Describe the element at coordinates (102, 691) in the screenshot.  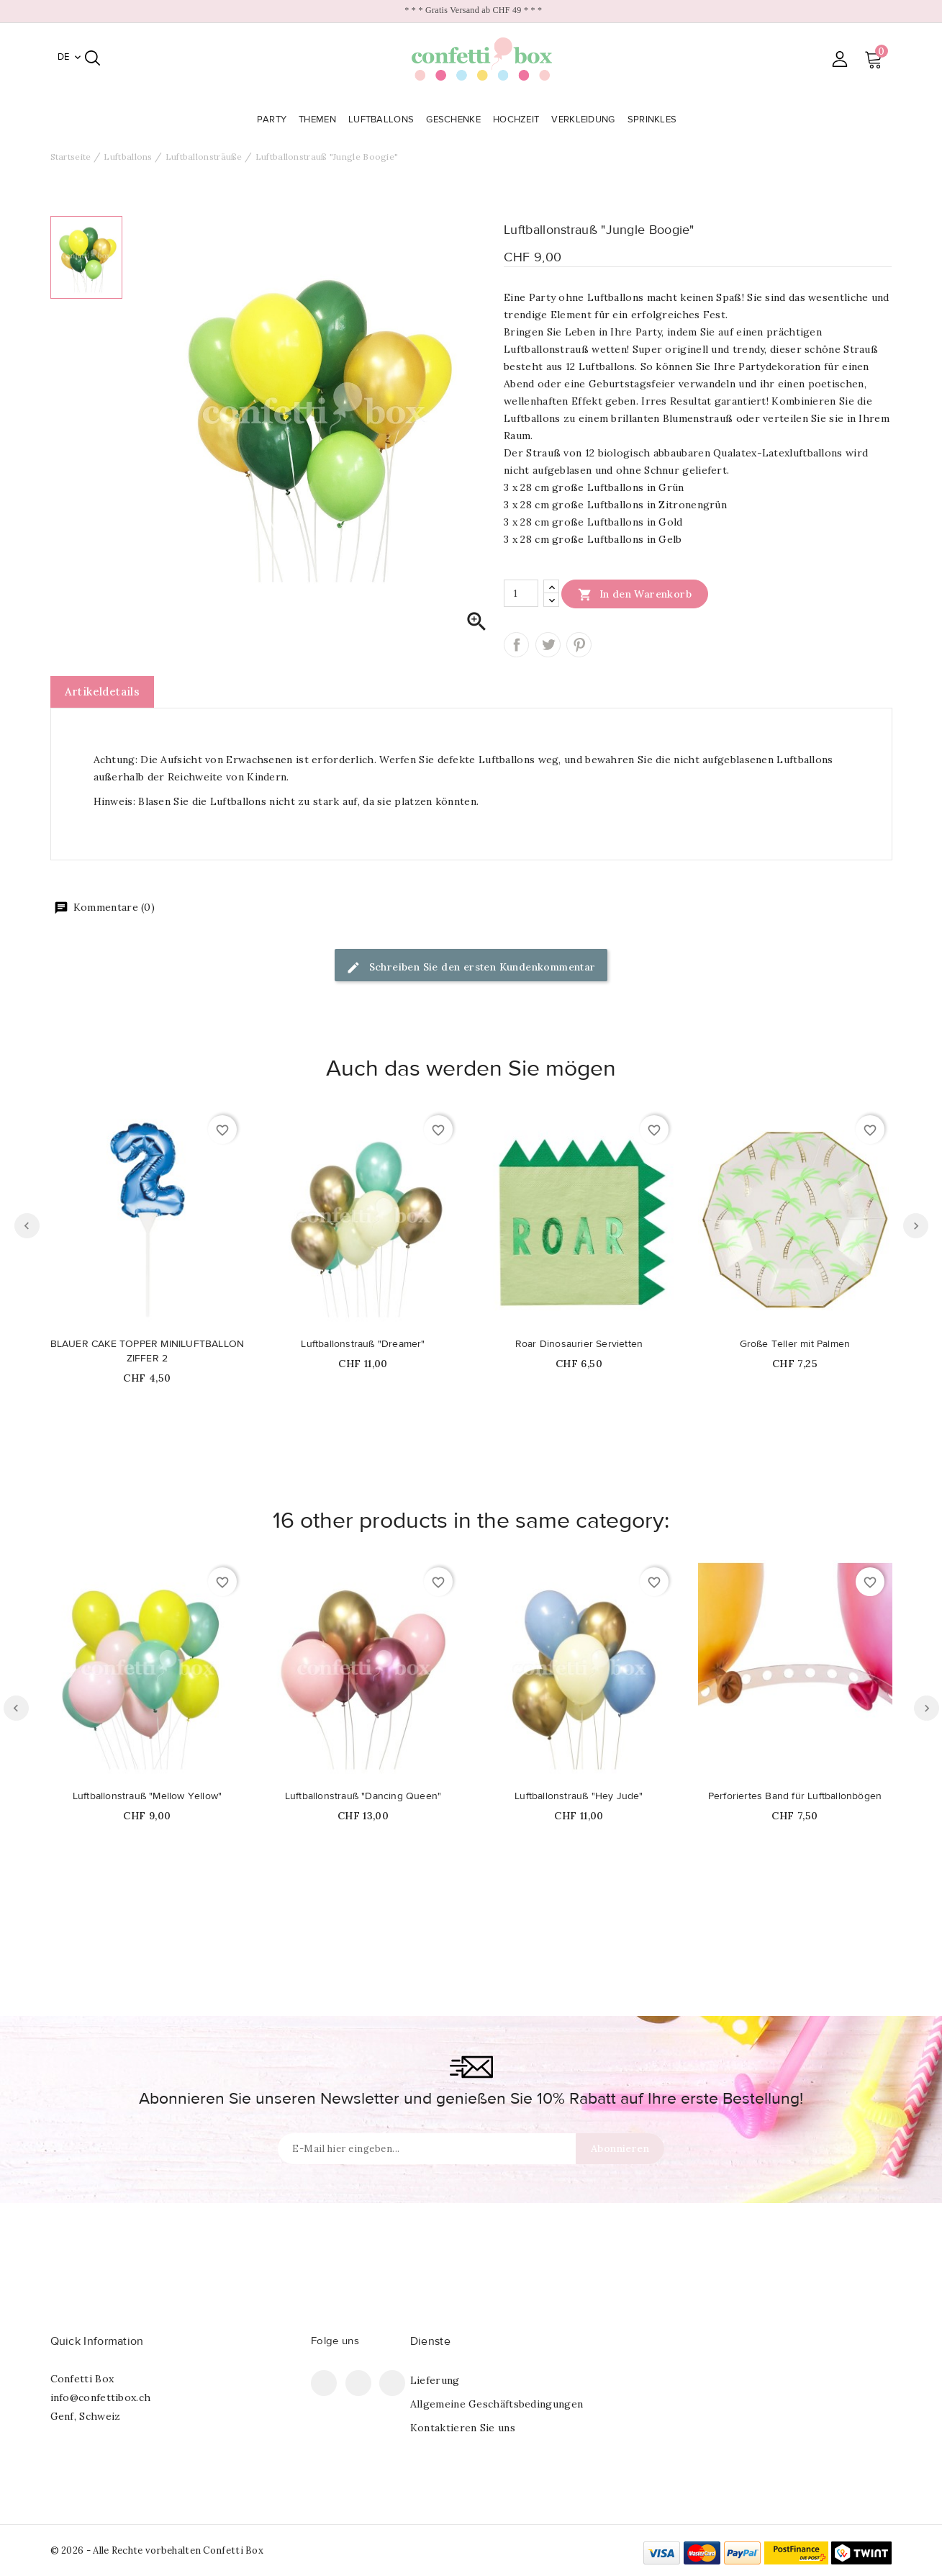
I see `Artikeldetails [tab]` at that location.